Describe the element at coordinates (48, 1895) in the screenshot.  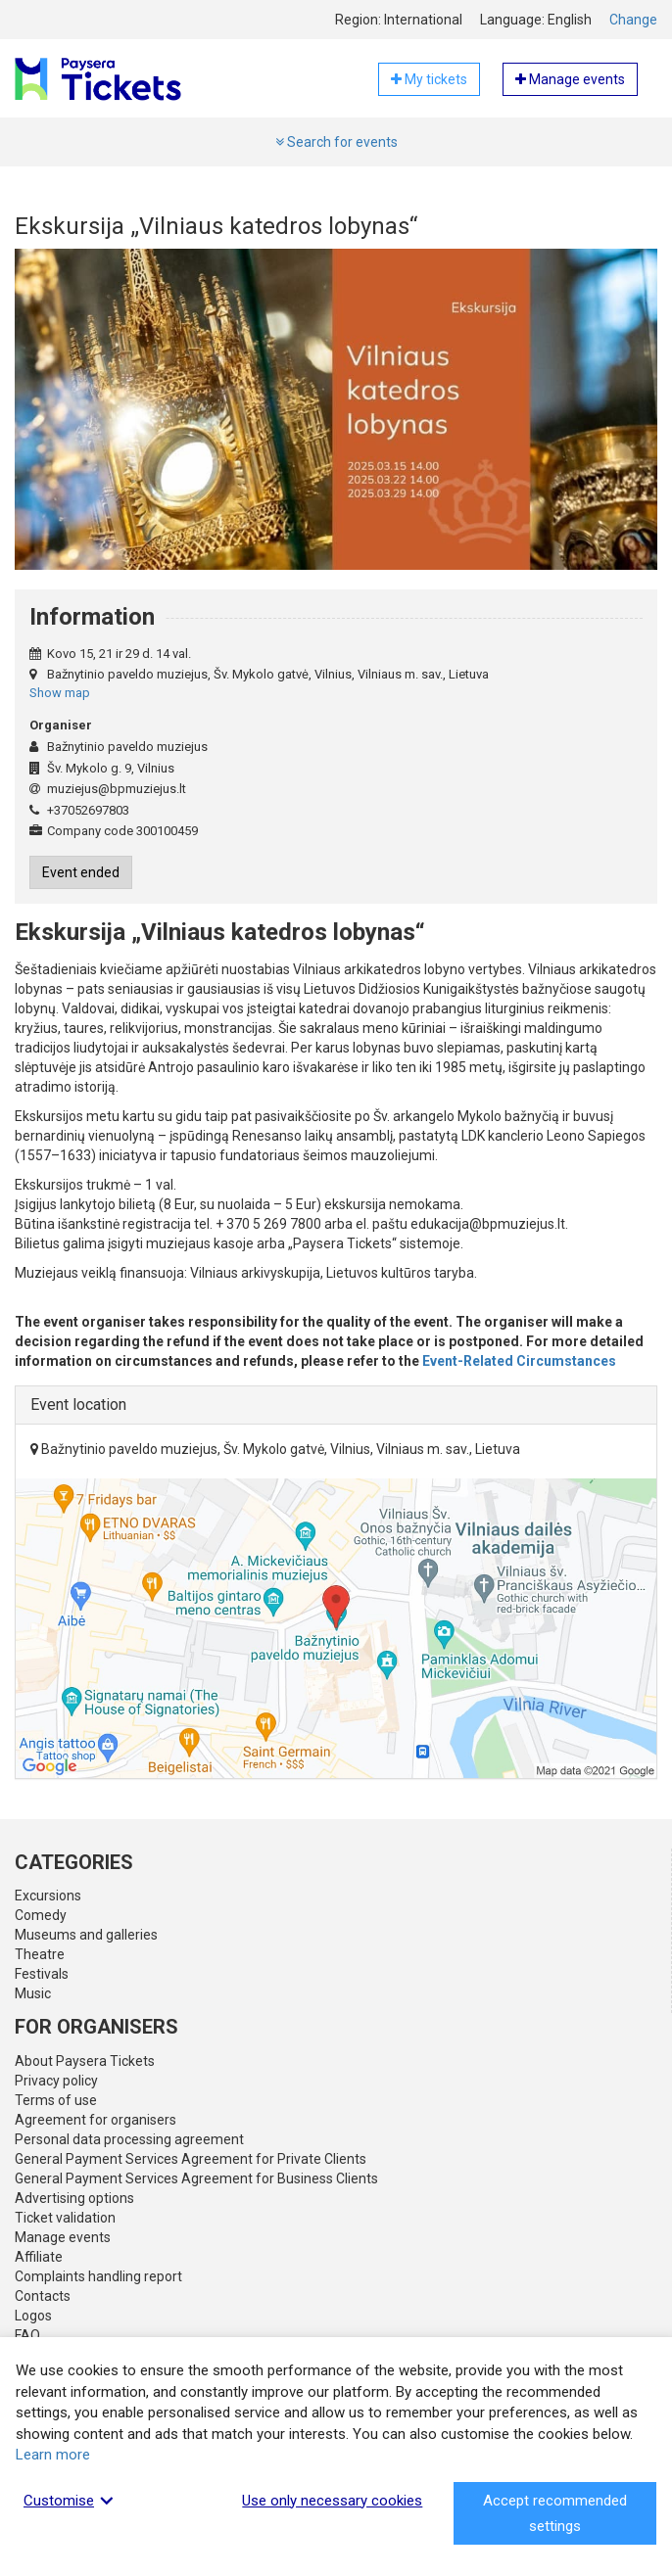
I see `Excursions` at that location.